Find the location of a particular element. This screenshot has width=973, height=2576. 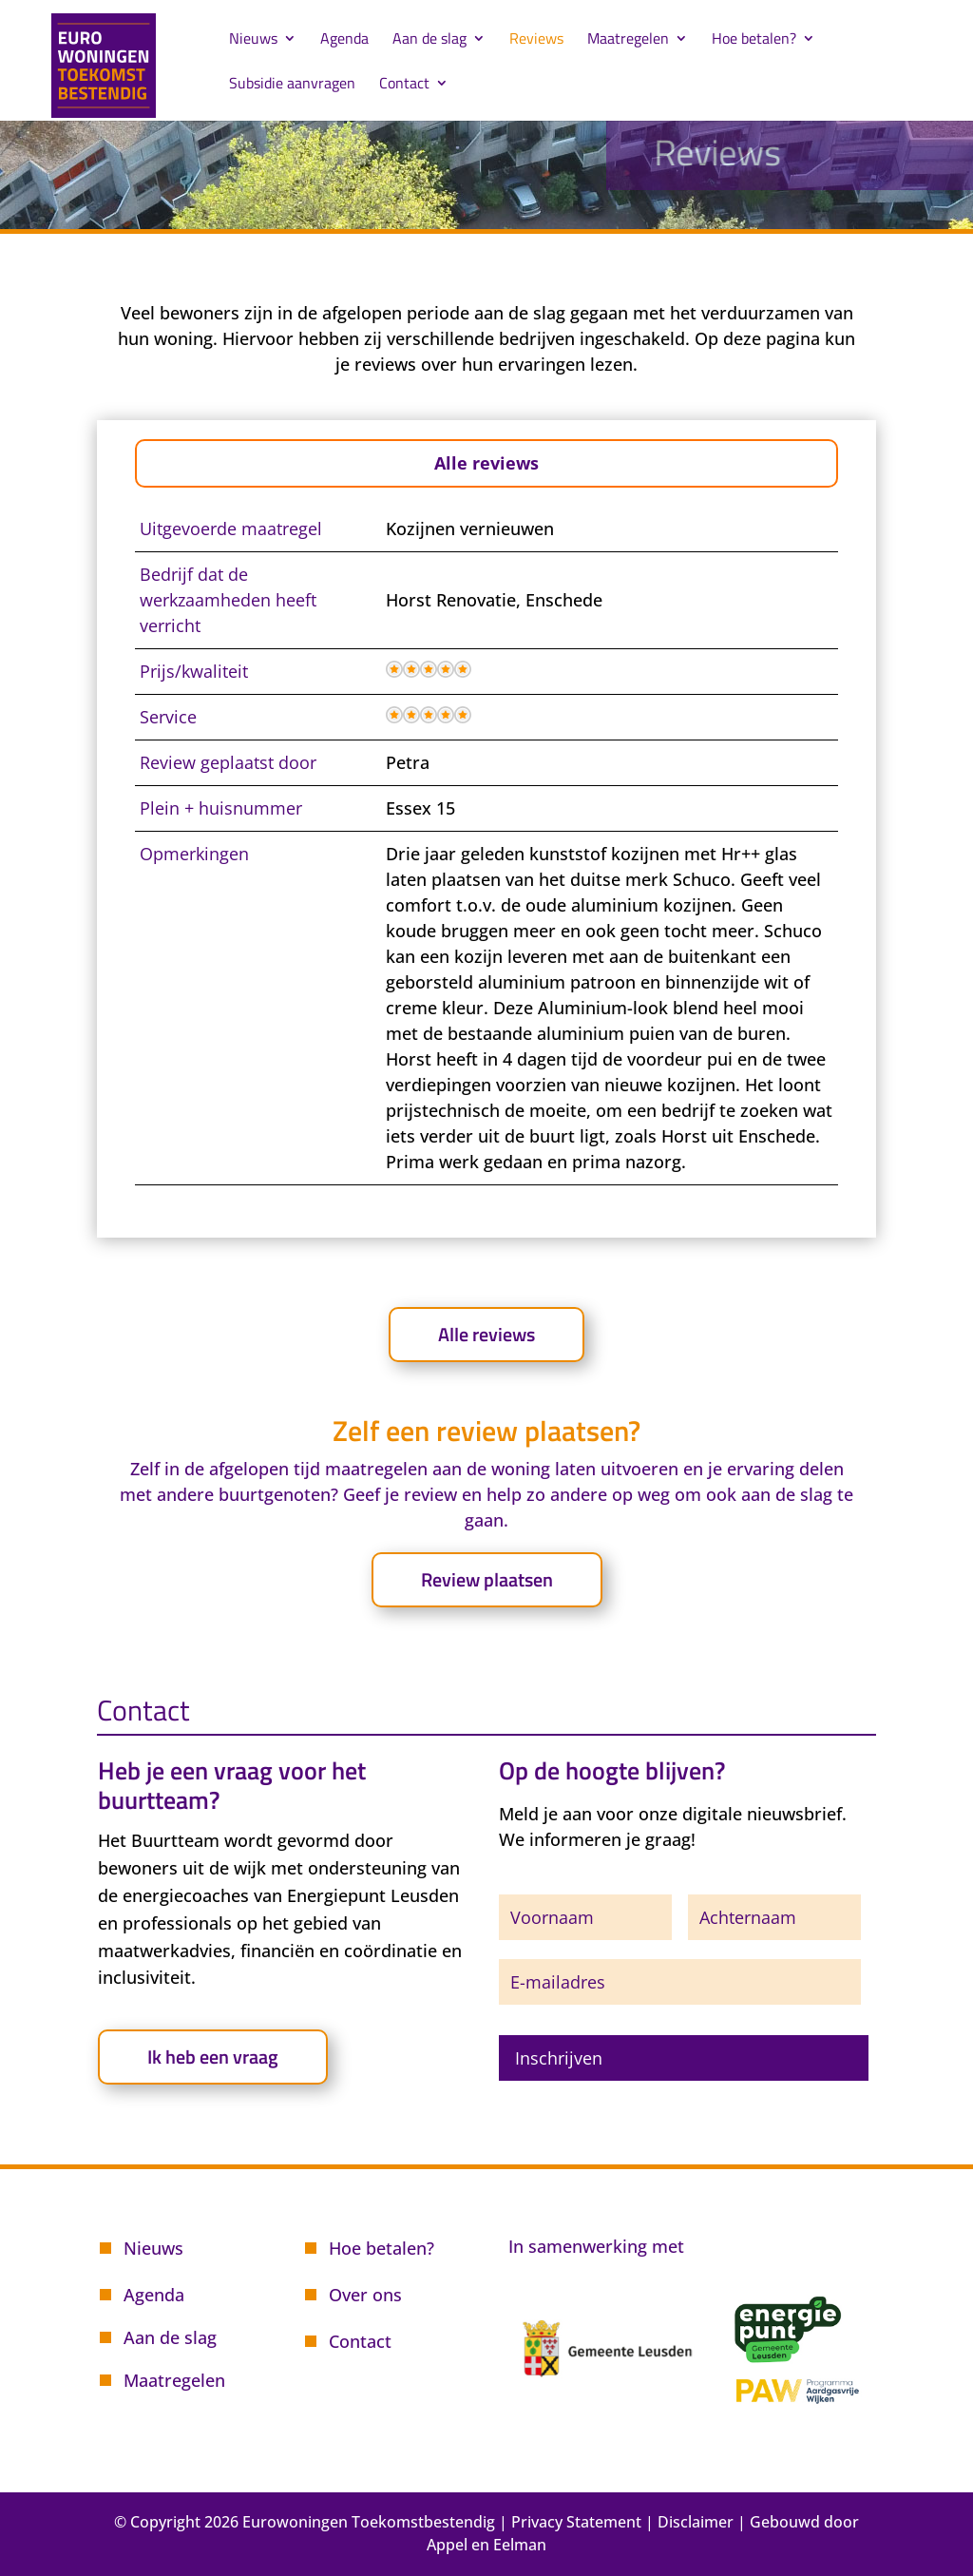

Hoe betalen? is located at coordinates (754, 40).